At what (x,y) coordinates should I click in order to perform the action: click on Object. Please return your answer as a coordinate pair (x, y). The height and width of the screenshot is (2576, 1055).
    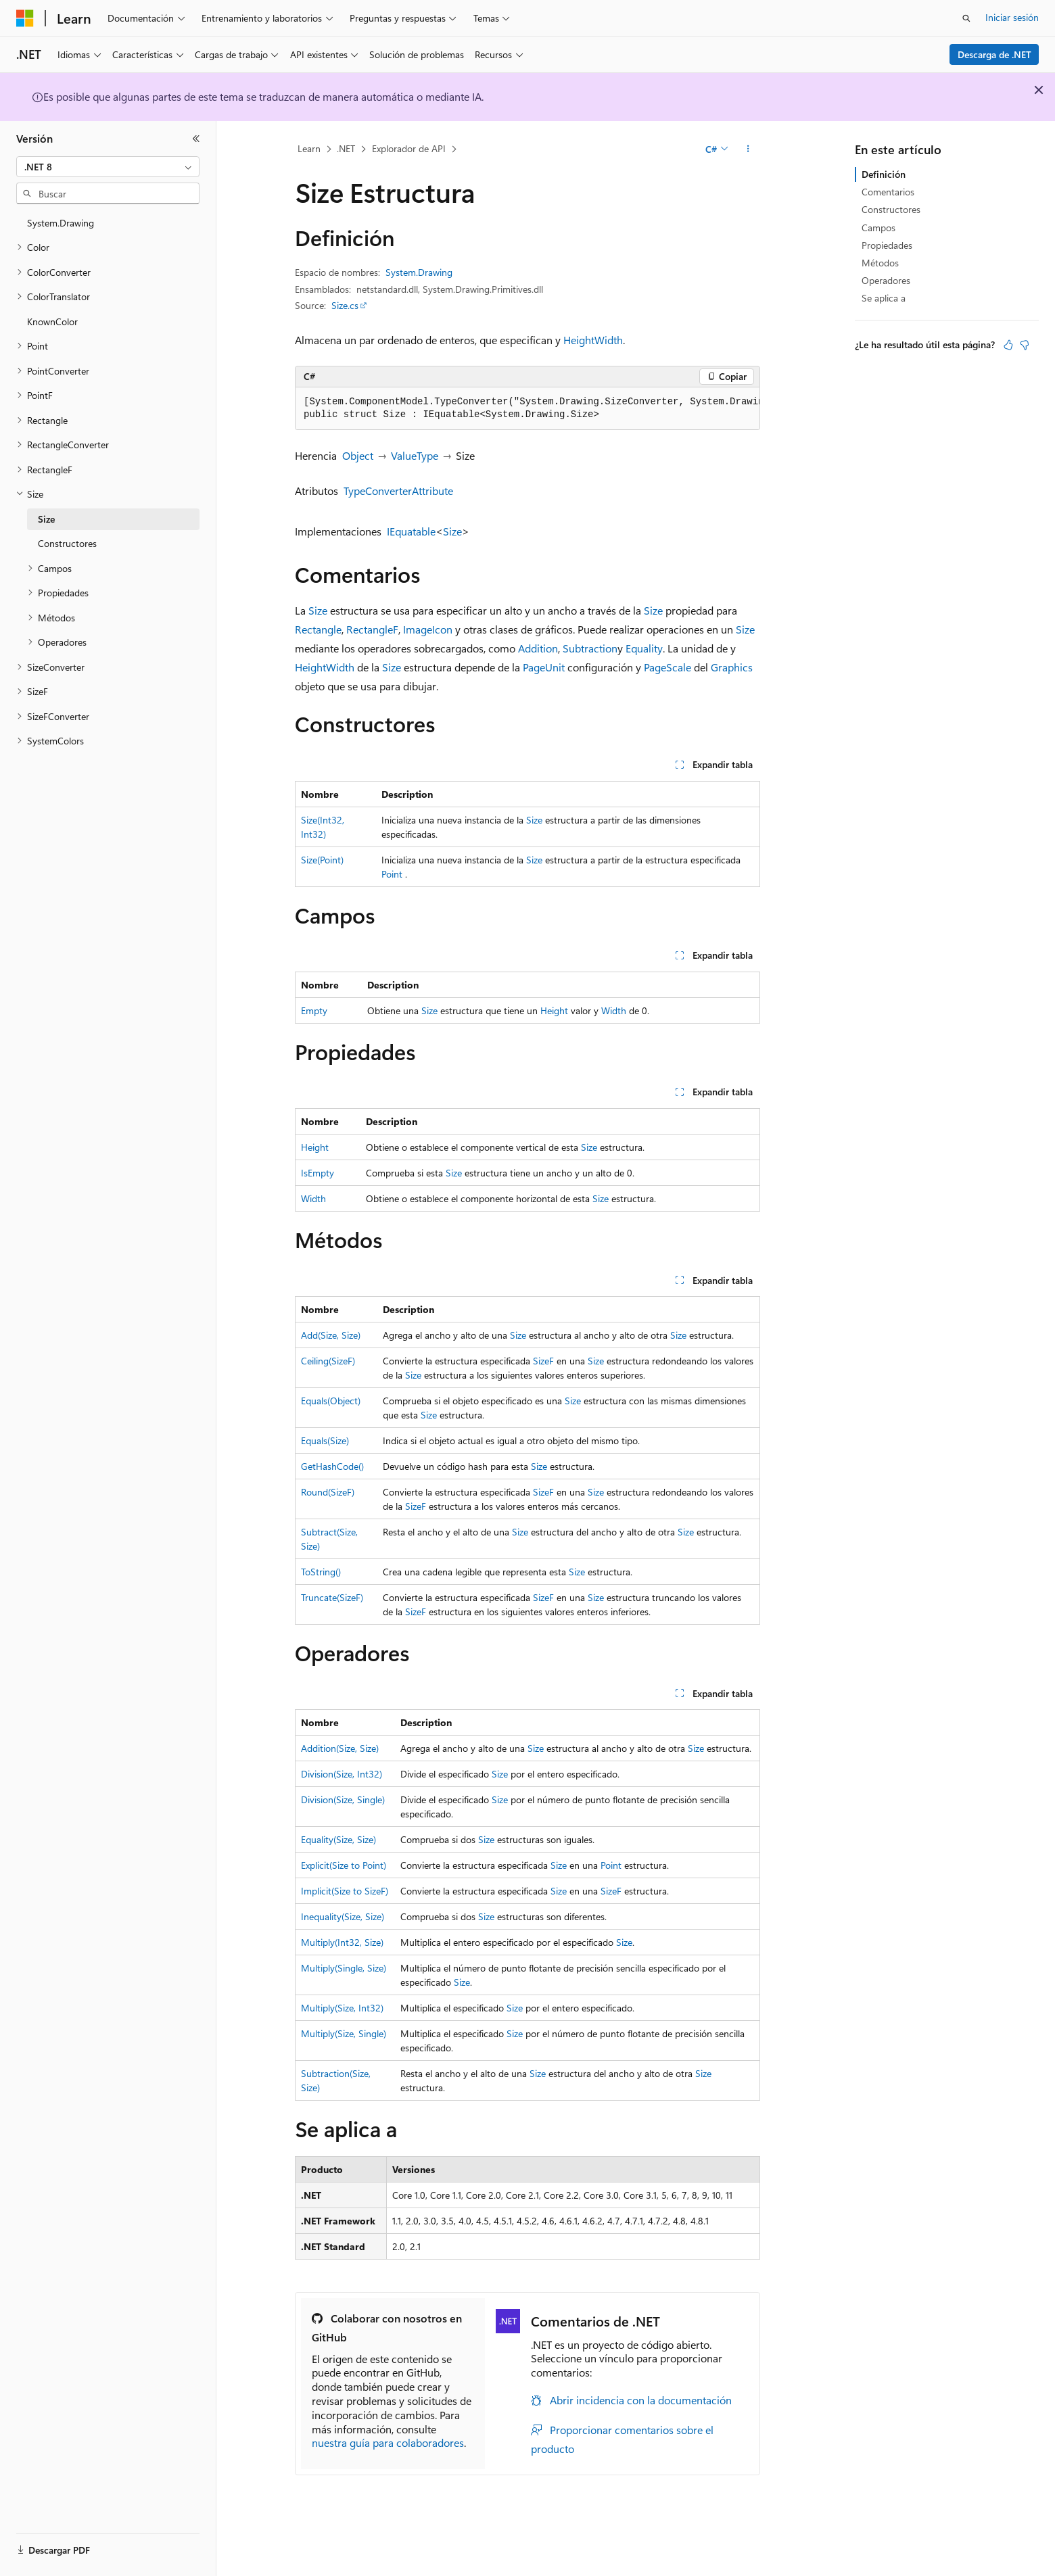
    Looking at the image, I should click on (357, 455).